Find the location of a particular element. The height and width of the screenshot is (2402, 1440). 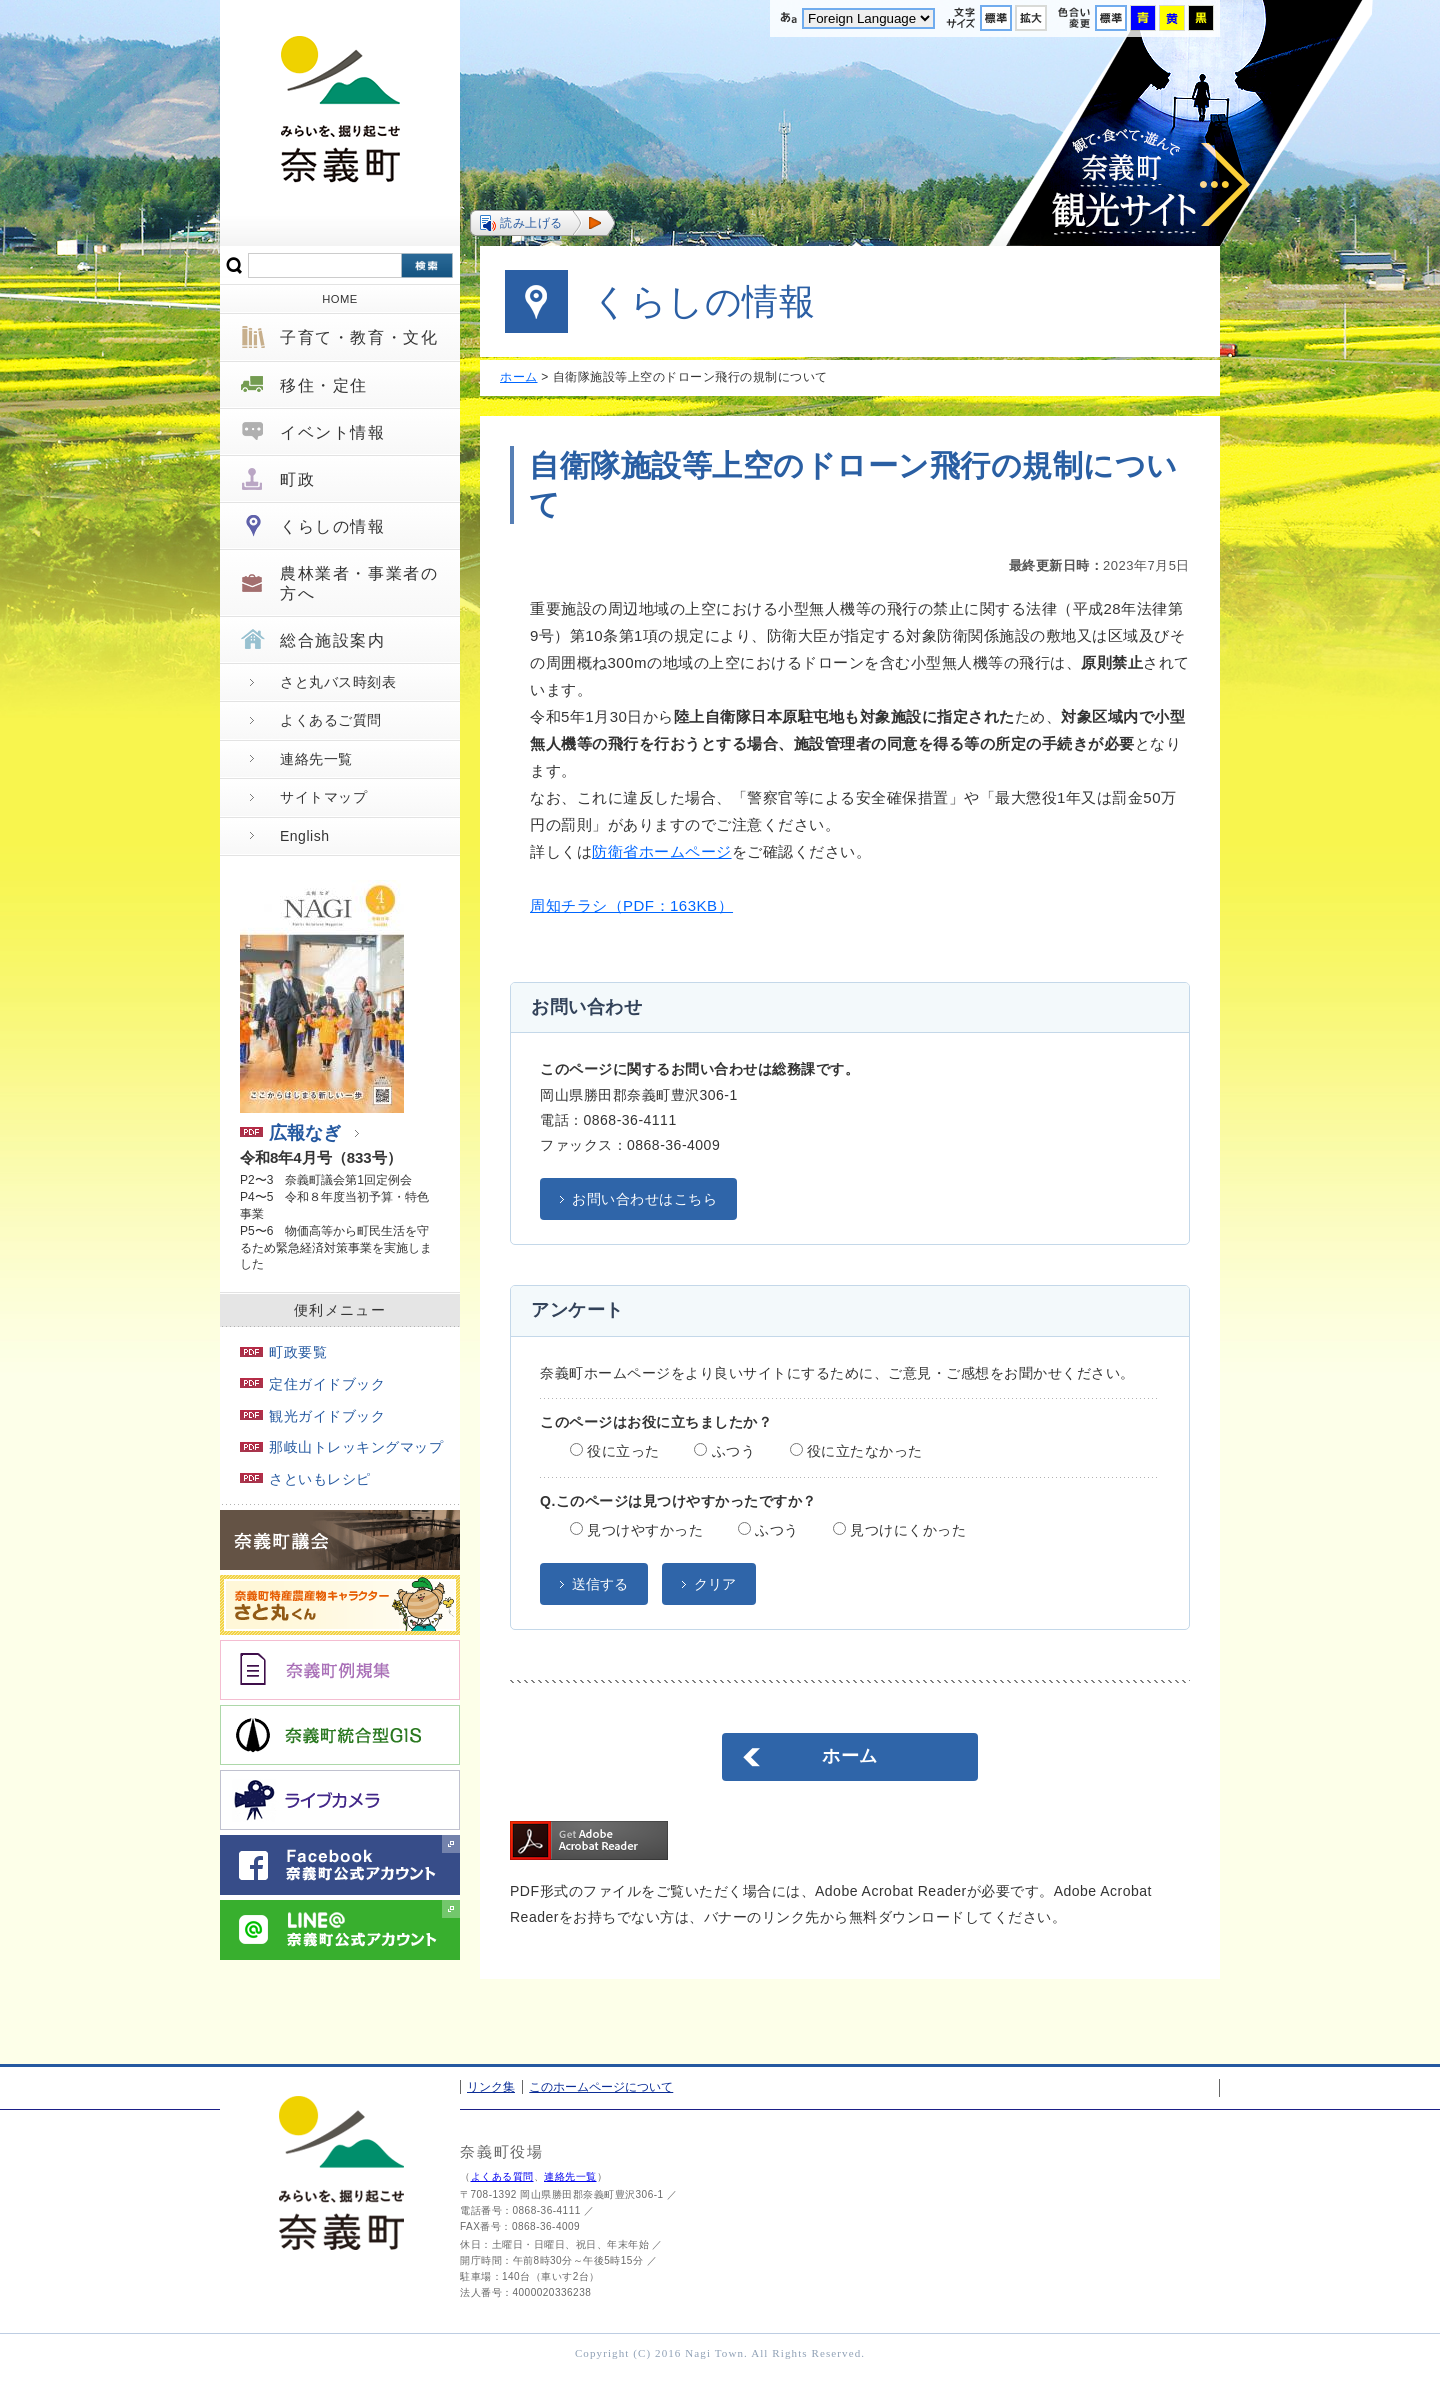

役に立った is located at coordinates (615, 1451).